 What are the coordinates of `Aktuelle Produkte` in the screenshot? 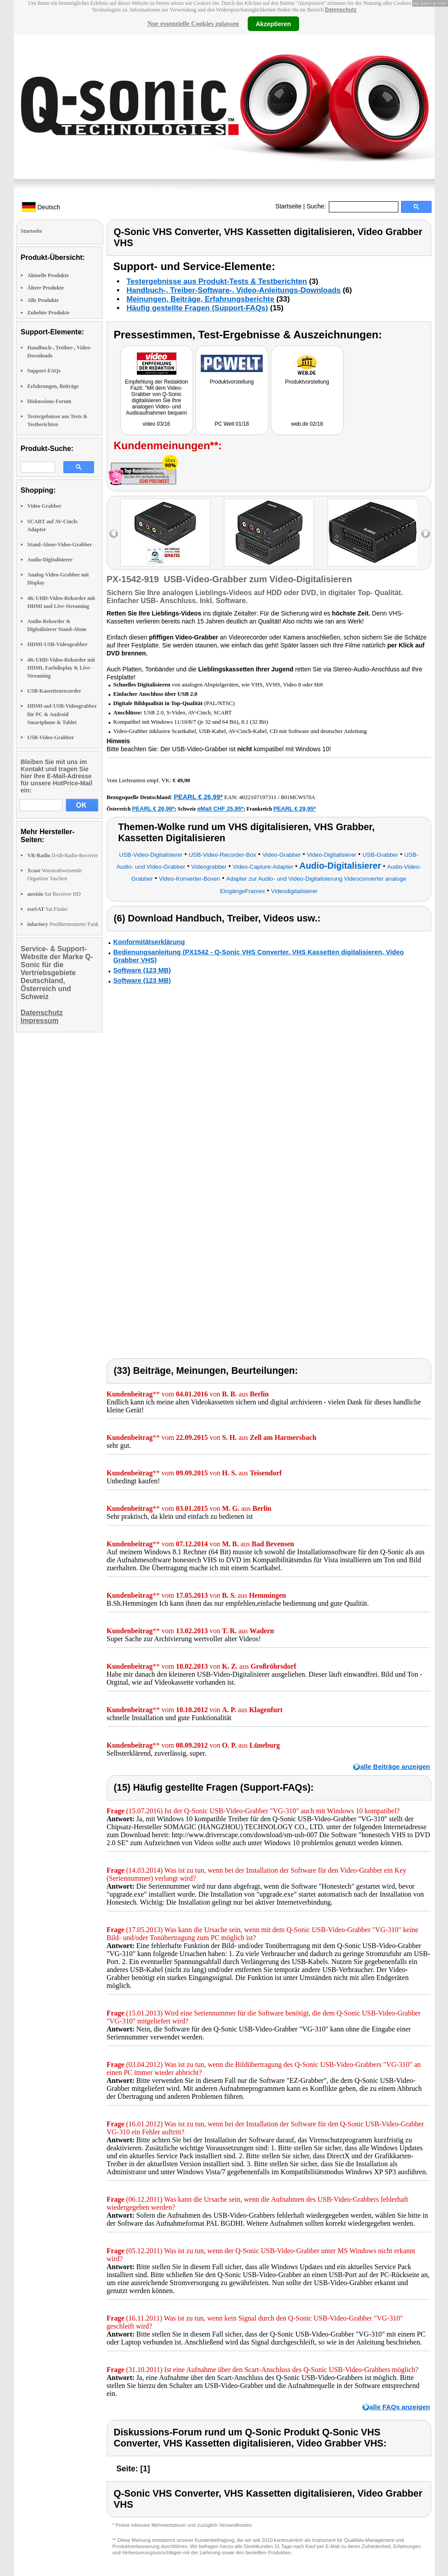 It's located at (48, 275).